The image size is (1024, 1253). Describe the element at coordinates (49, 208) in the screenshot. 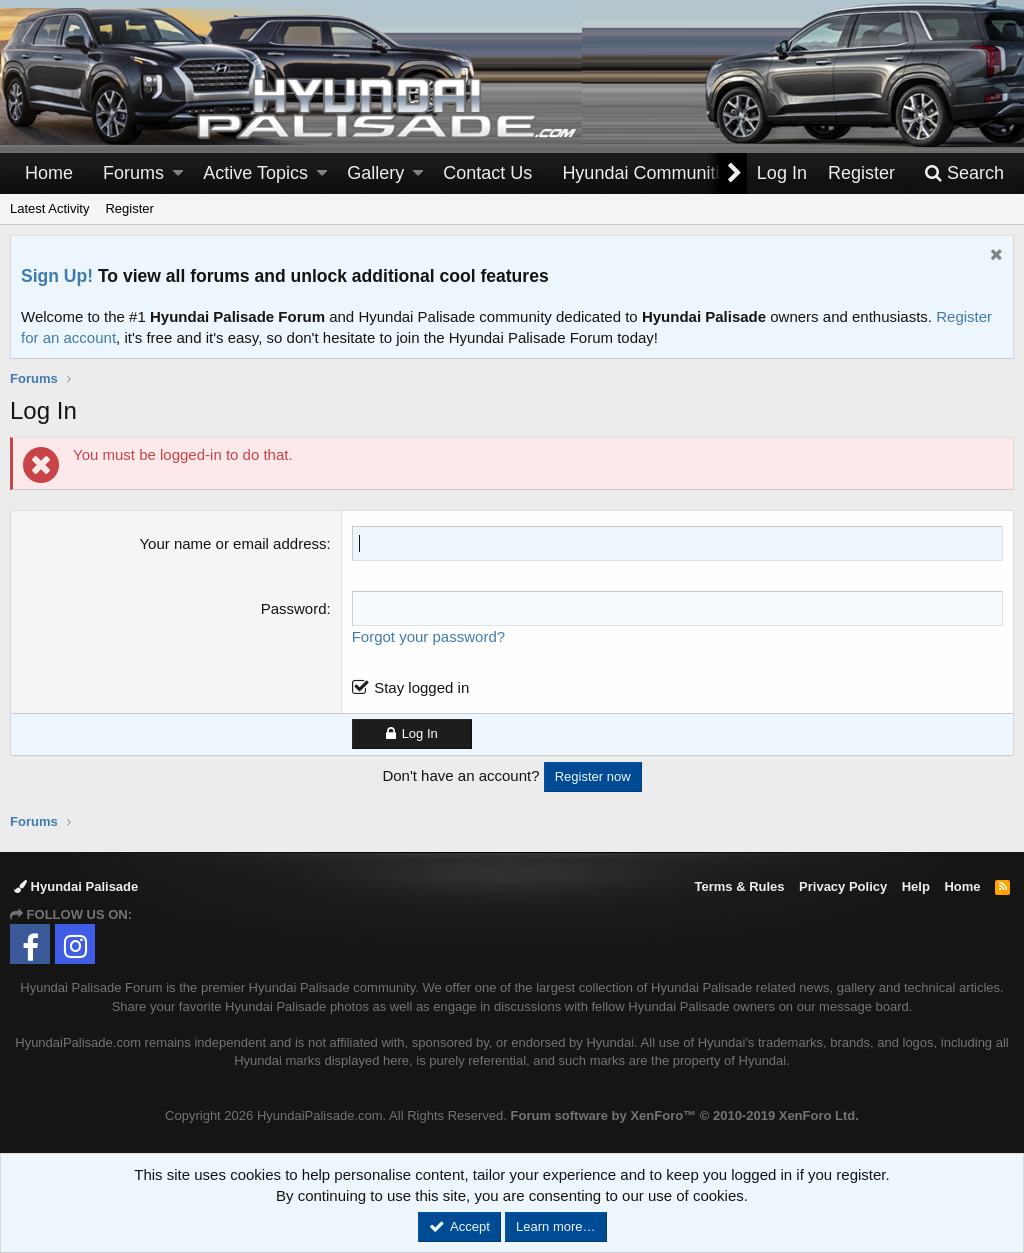

I see `Latest Activity` at that location.